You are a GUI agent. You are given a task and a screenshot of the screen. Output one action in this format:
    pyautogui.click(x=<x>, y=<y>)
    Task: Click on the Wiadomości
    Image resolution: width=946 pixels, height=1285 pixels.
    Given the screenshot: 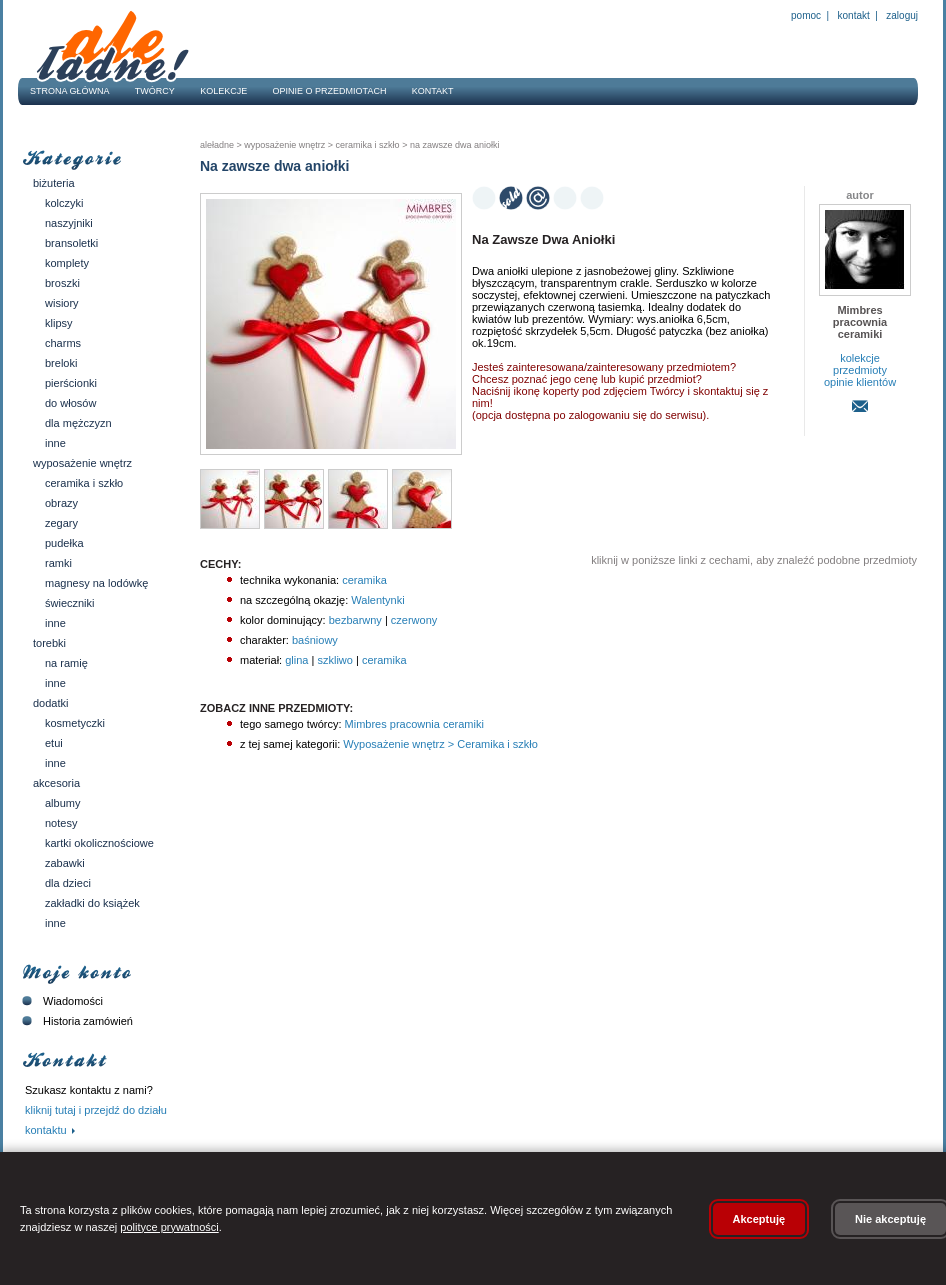 What is the action you would take?
    pyautogui.click(x=60, y=1001)
    